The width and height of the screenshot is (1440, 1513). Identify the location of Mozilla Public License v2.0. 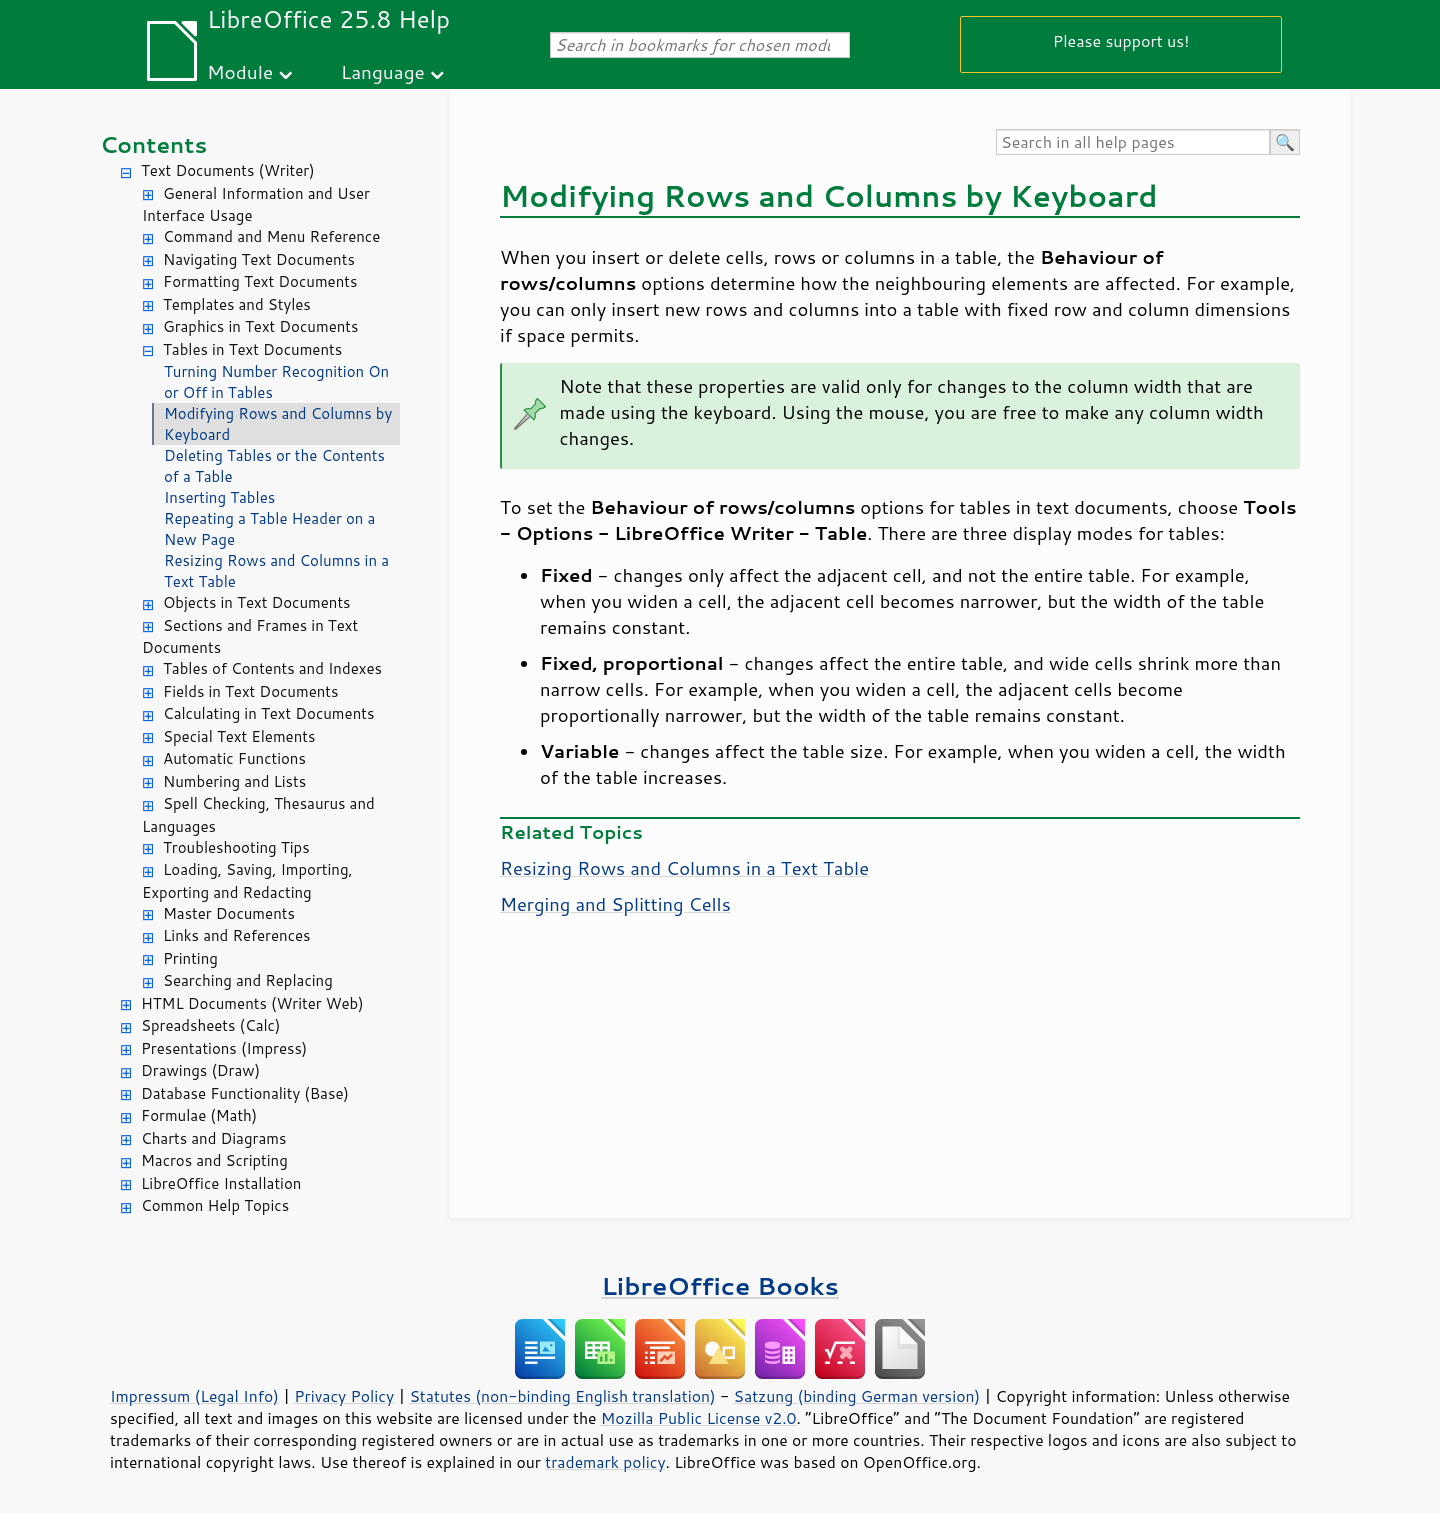
(699, 1418).